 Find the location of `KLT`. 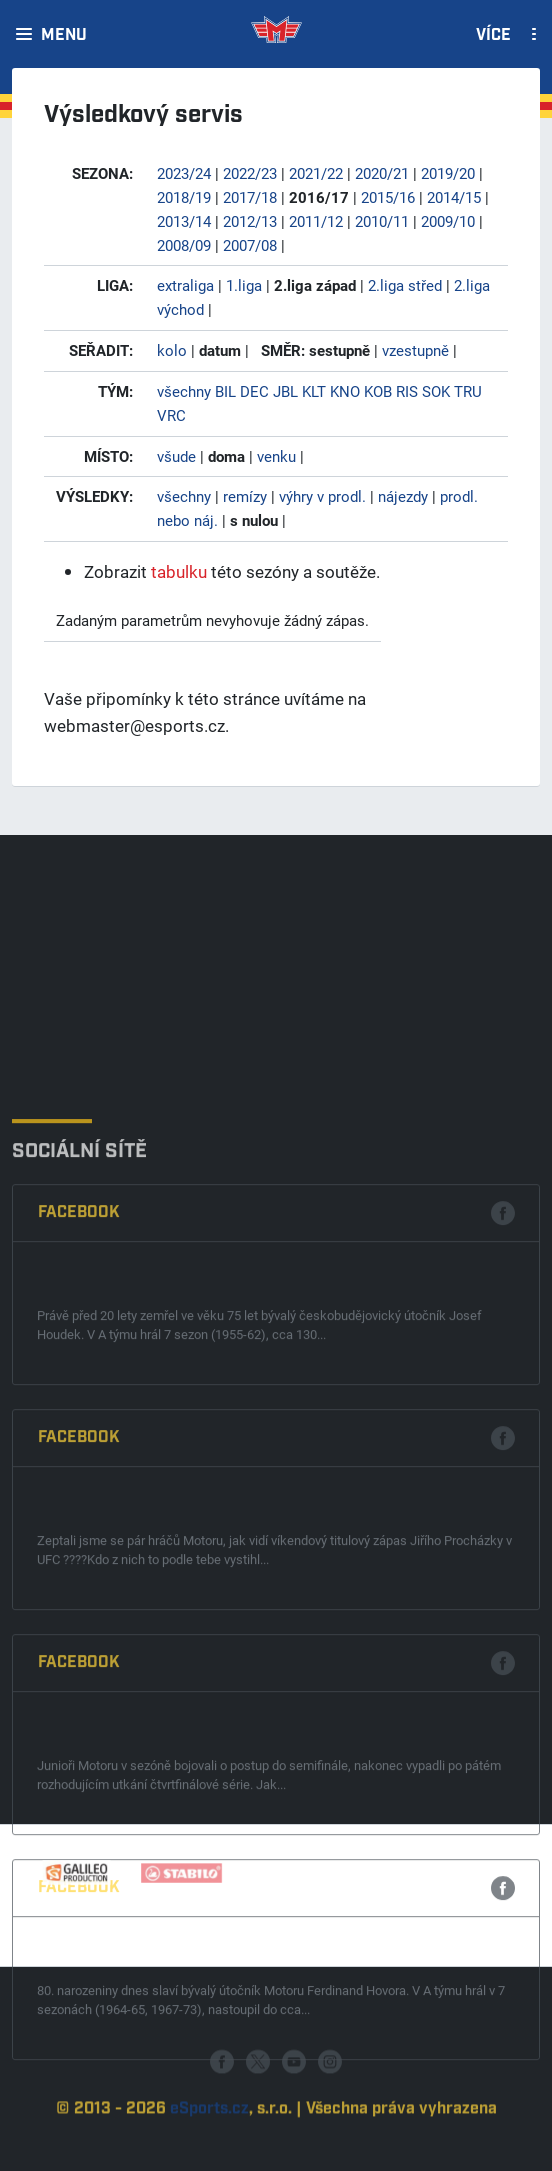

KLT is located at coordinates (314, 391).